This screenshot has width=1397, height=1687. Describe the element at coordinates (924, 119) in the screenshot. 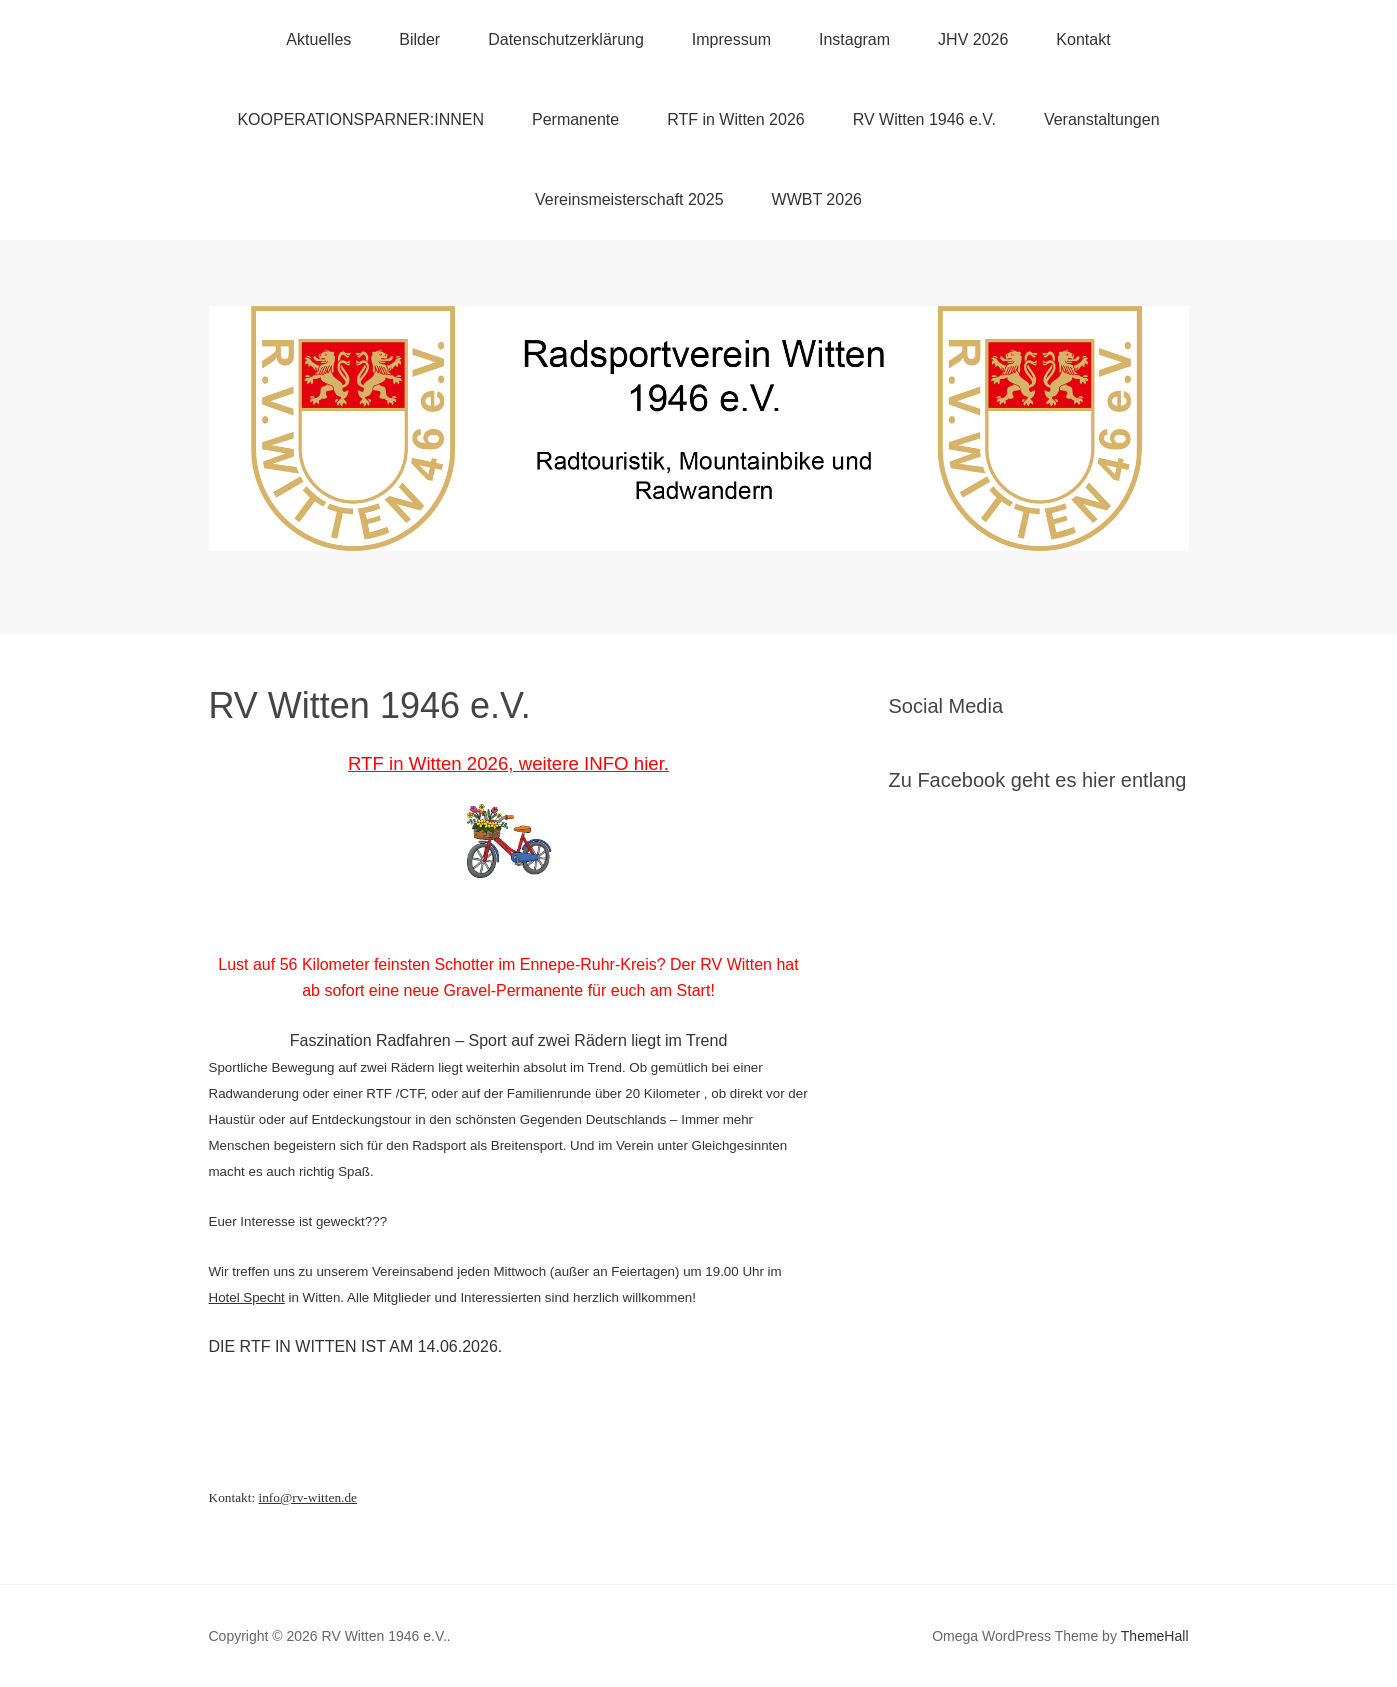

I see `RV Witten 1946 e.V.` at that location.